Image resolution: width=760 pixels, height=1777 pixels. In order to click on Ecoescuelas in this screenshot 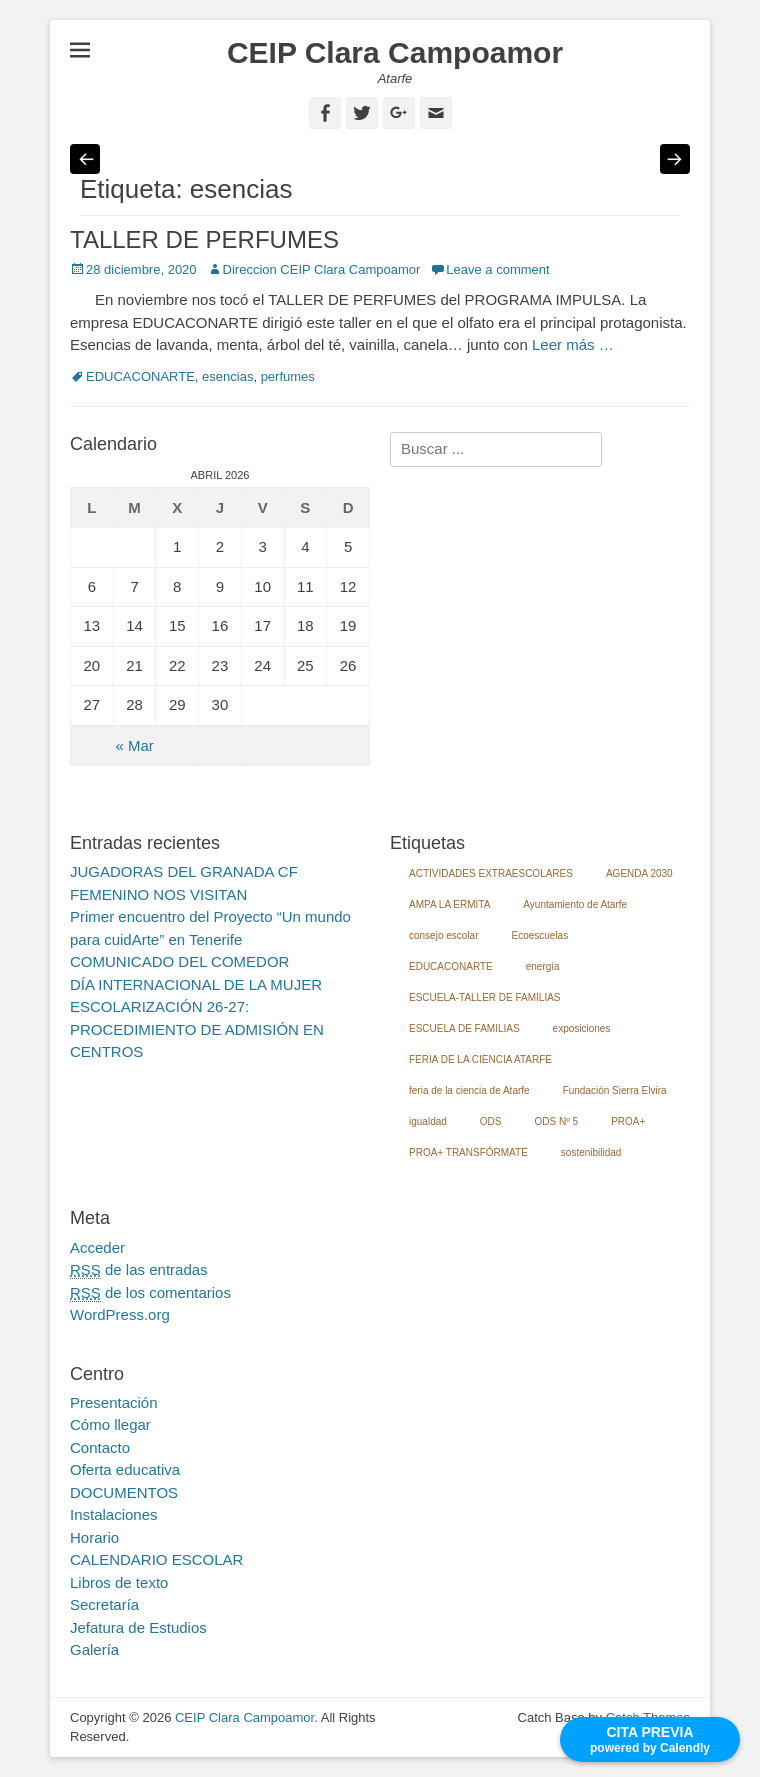, I will do `click(539, 935)`.